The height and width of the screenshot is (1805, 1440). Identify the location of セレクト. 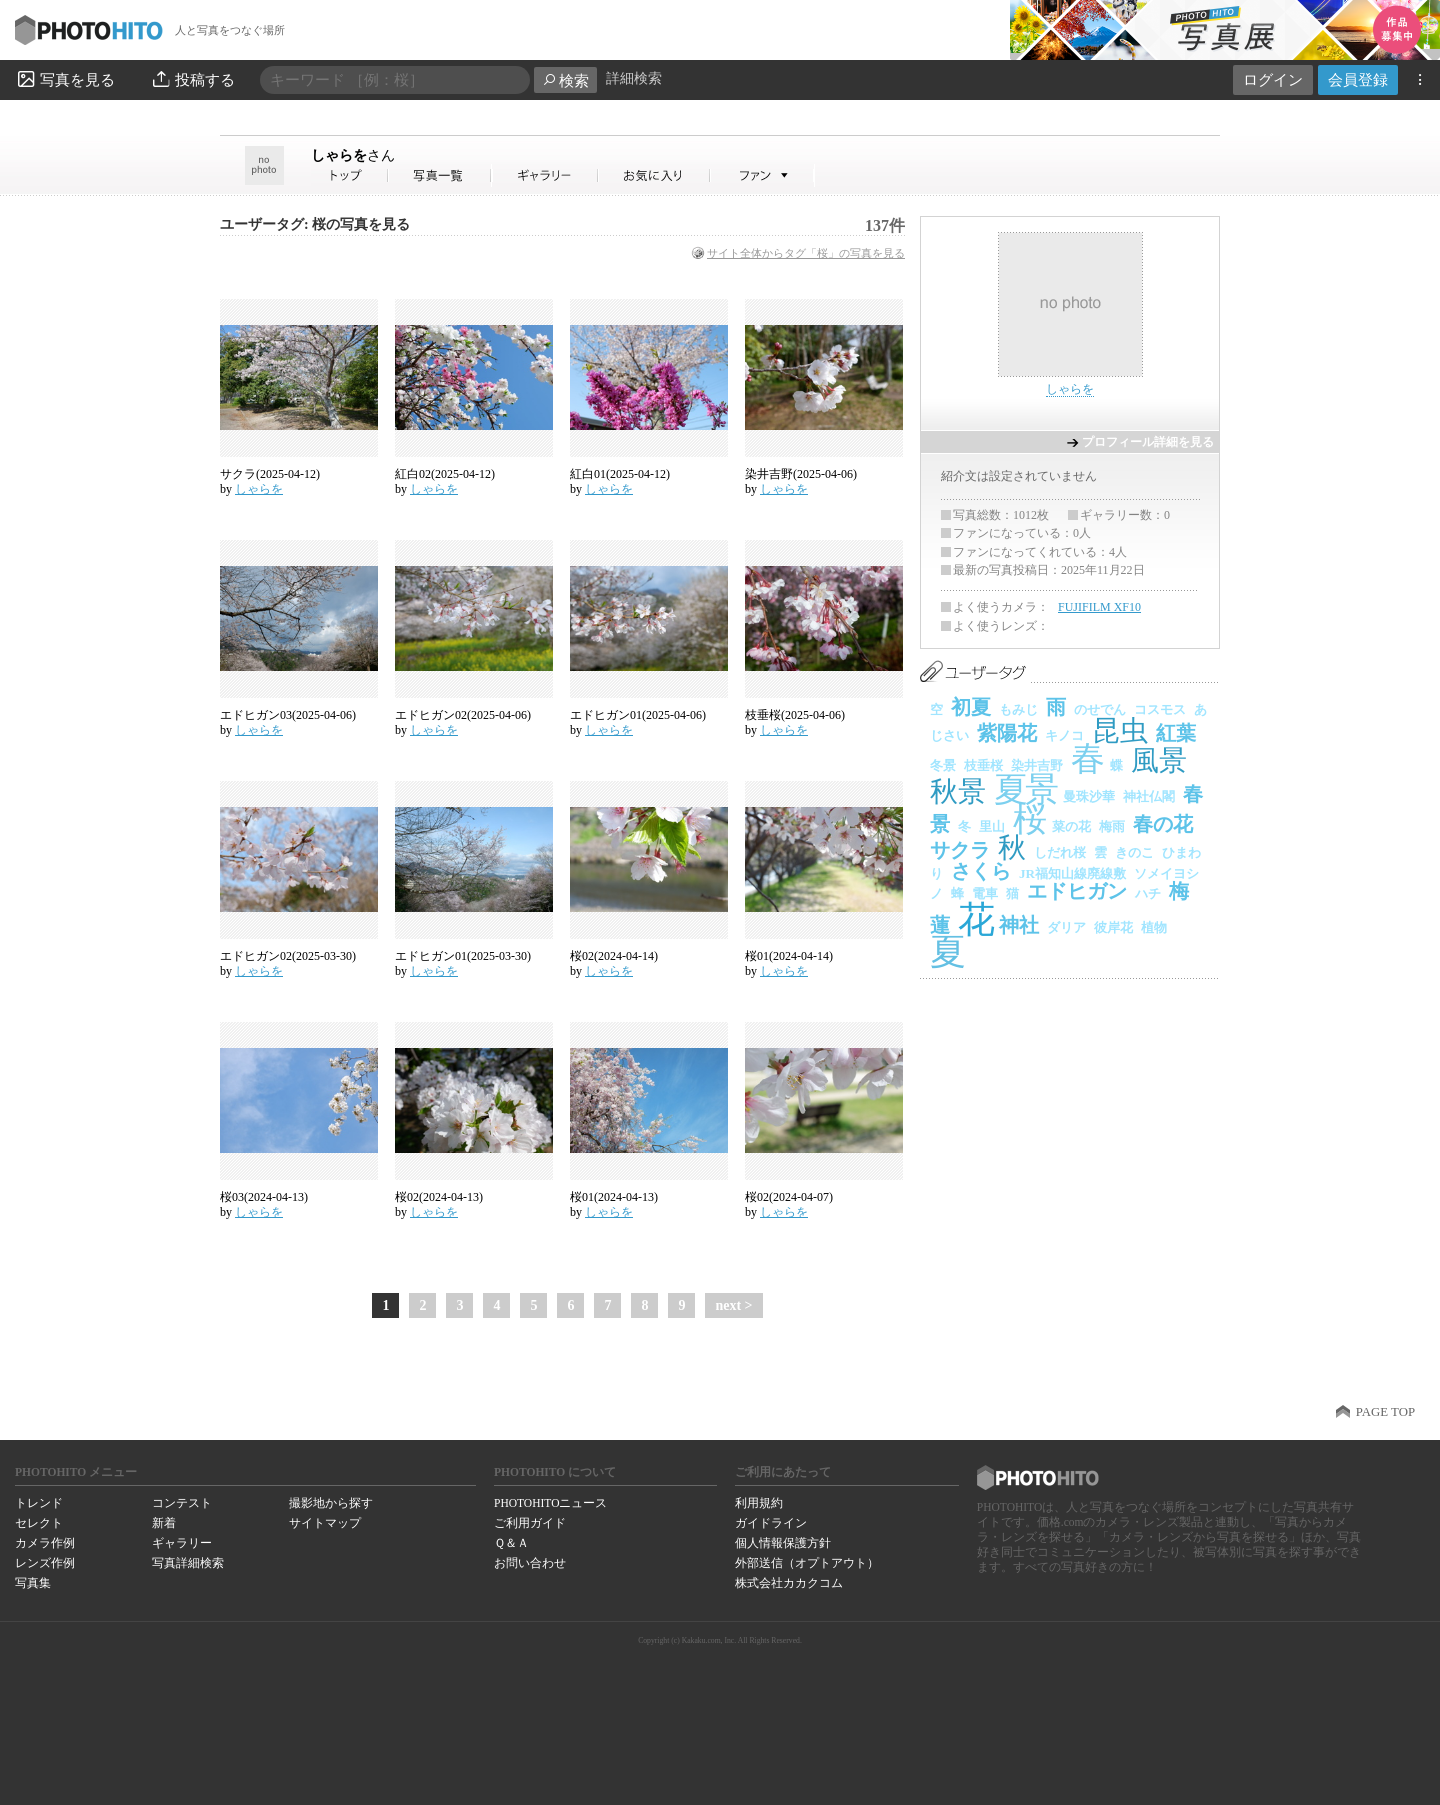
(39, 1523).